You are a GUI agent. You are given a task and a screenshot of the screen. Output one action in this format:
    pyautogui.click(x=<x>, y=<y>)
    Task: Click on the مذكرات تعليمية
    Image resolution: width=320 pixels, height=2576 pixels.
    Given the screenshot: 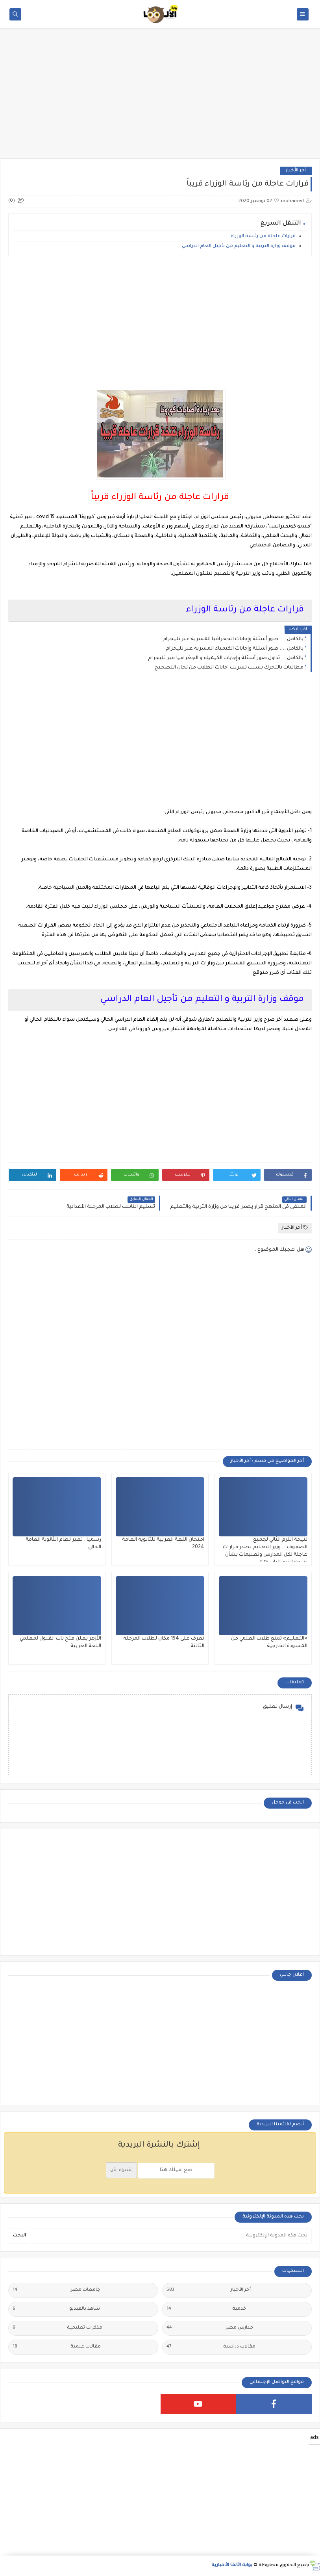 What is the action you would take?
    pyautogui.click(x=57, y=2328)
    